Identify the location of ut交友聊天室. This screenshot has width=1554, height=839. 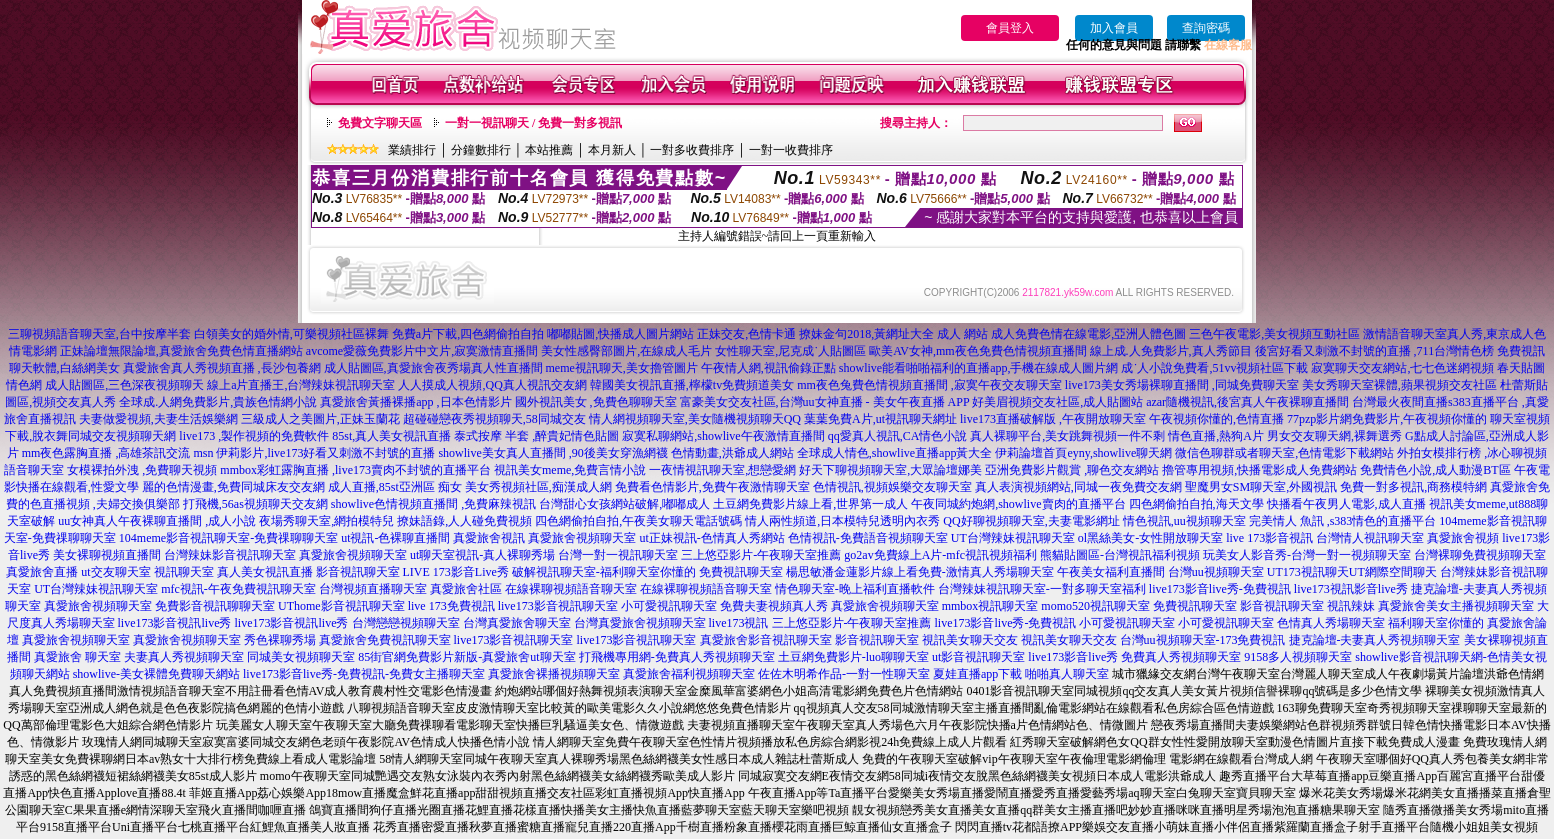
(115, 572).